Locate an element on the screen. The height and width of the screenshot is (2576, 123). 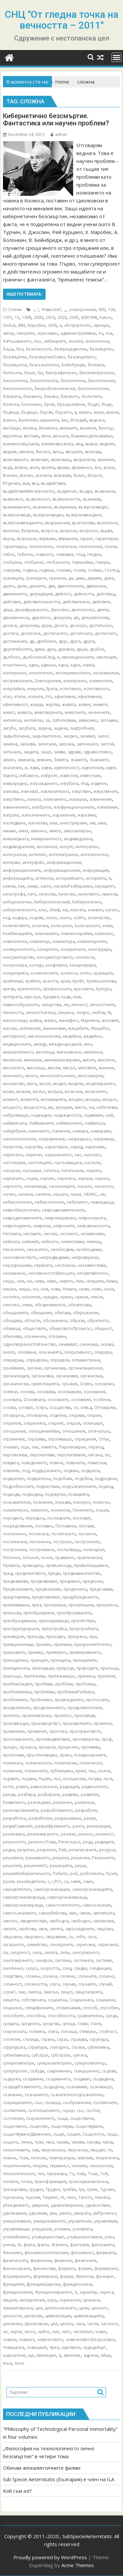
Развитието is located at coordinates (14, 1802).